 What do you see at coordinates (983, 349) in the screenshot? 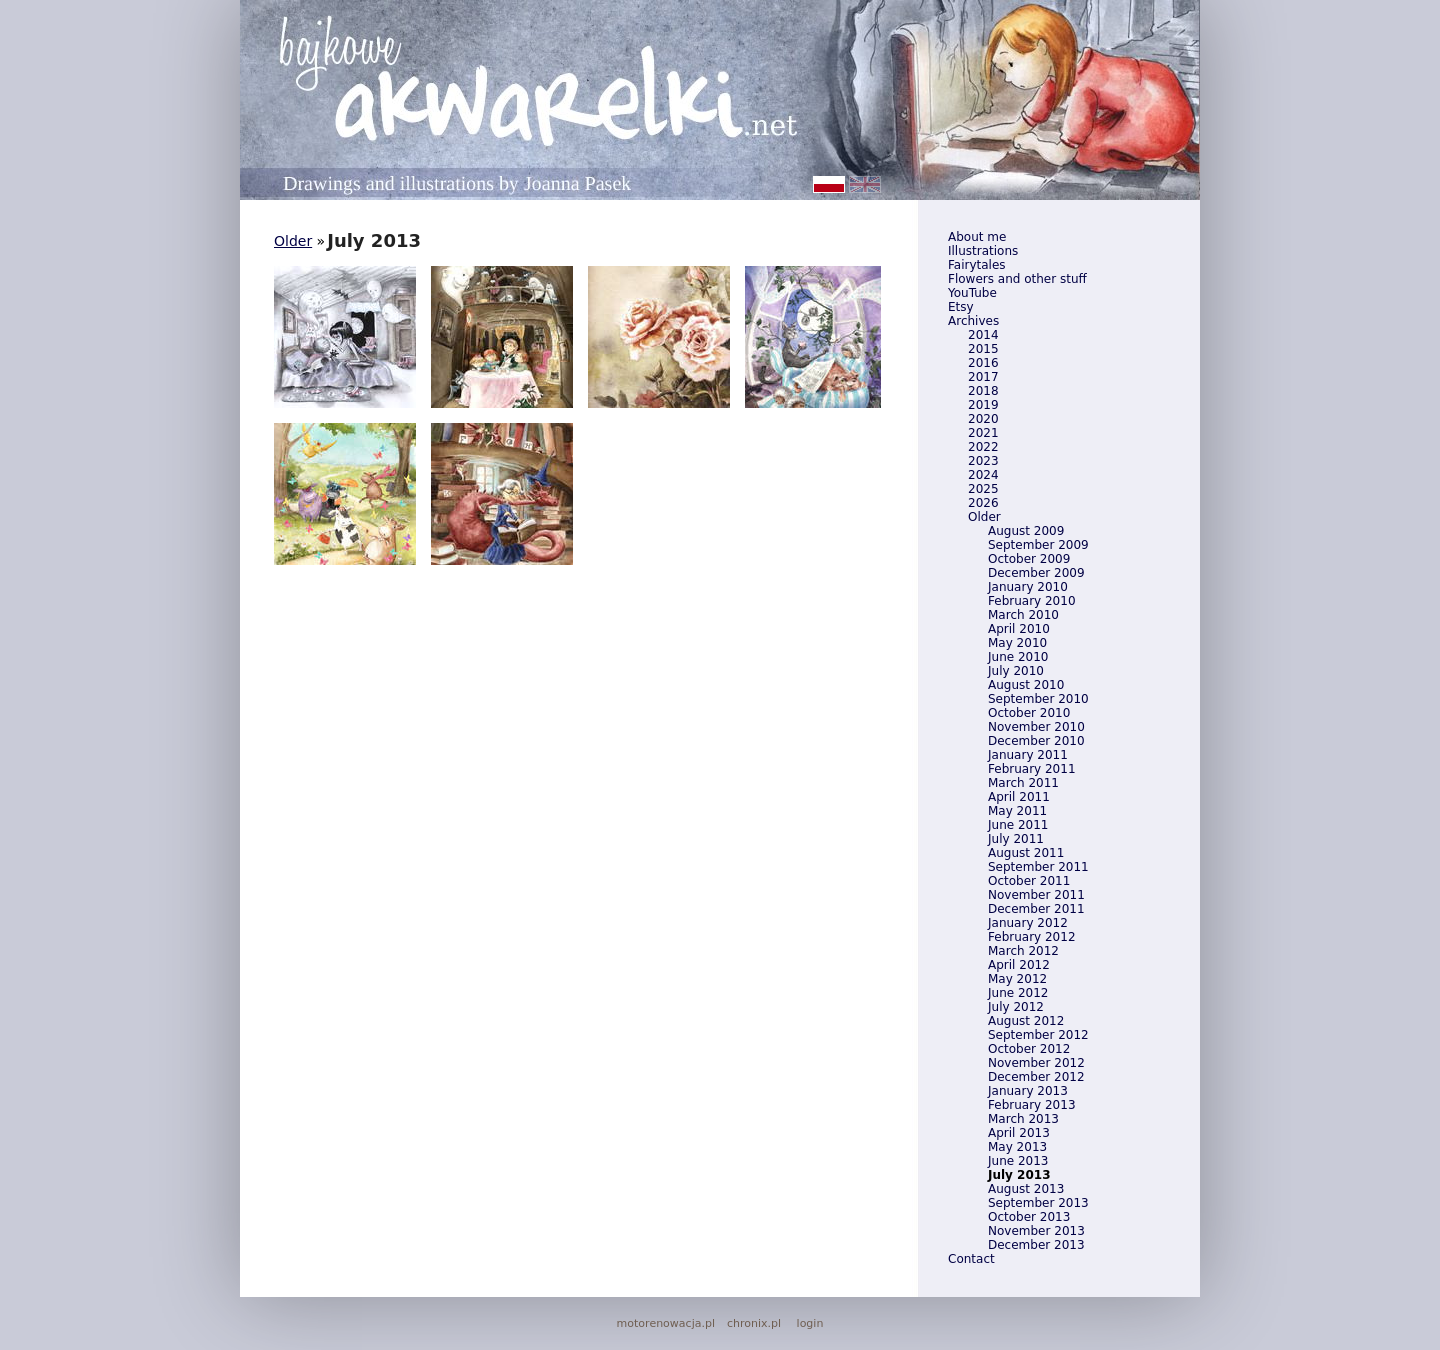
I see `2015` at bounding box center [983, 349].